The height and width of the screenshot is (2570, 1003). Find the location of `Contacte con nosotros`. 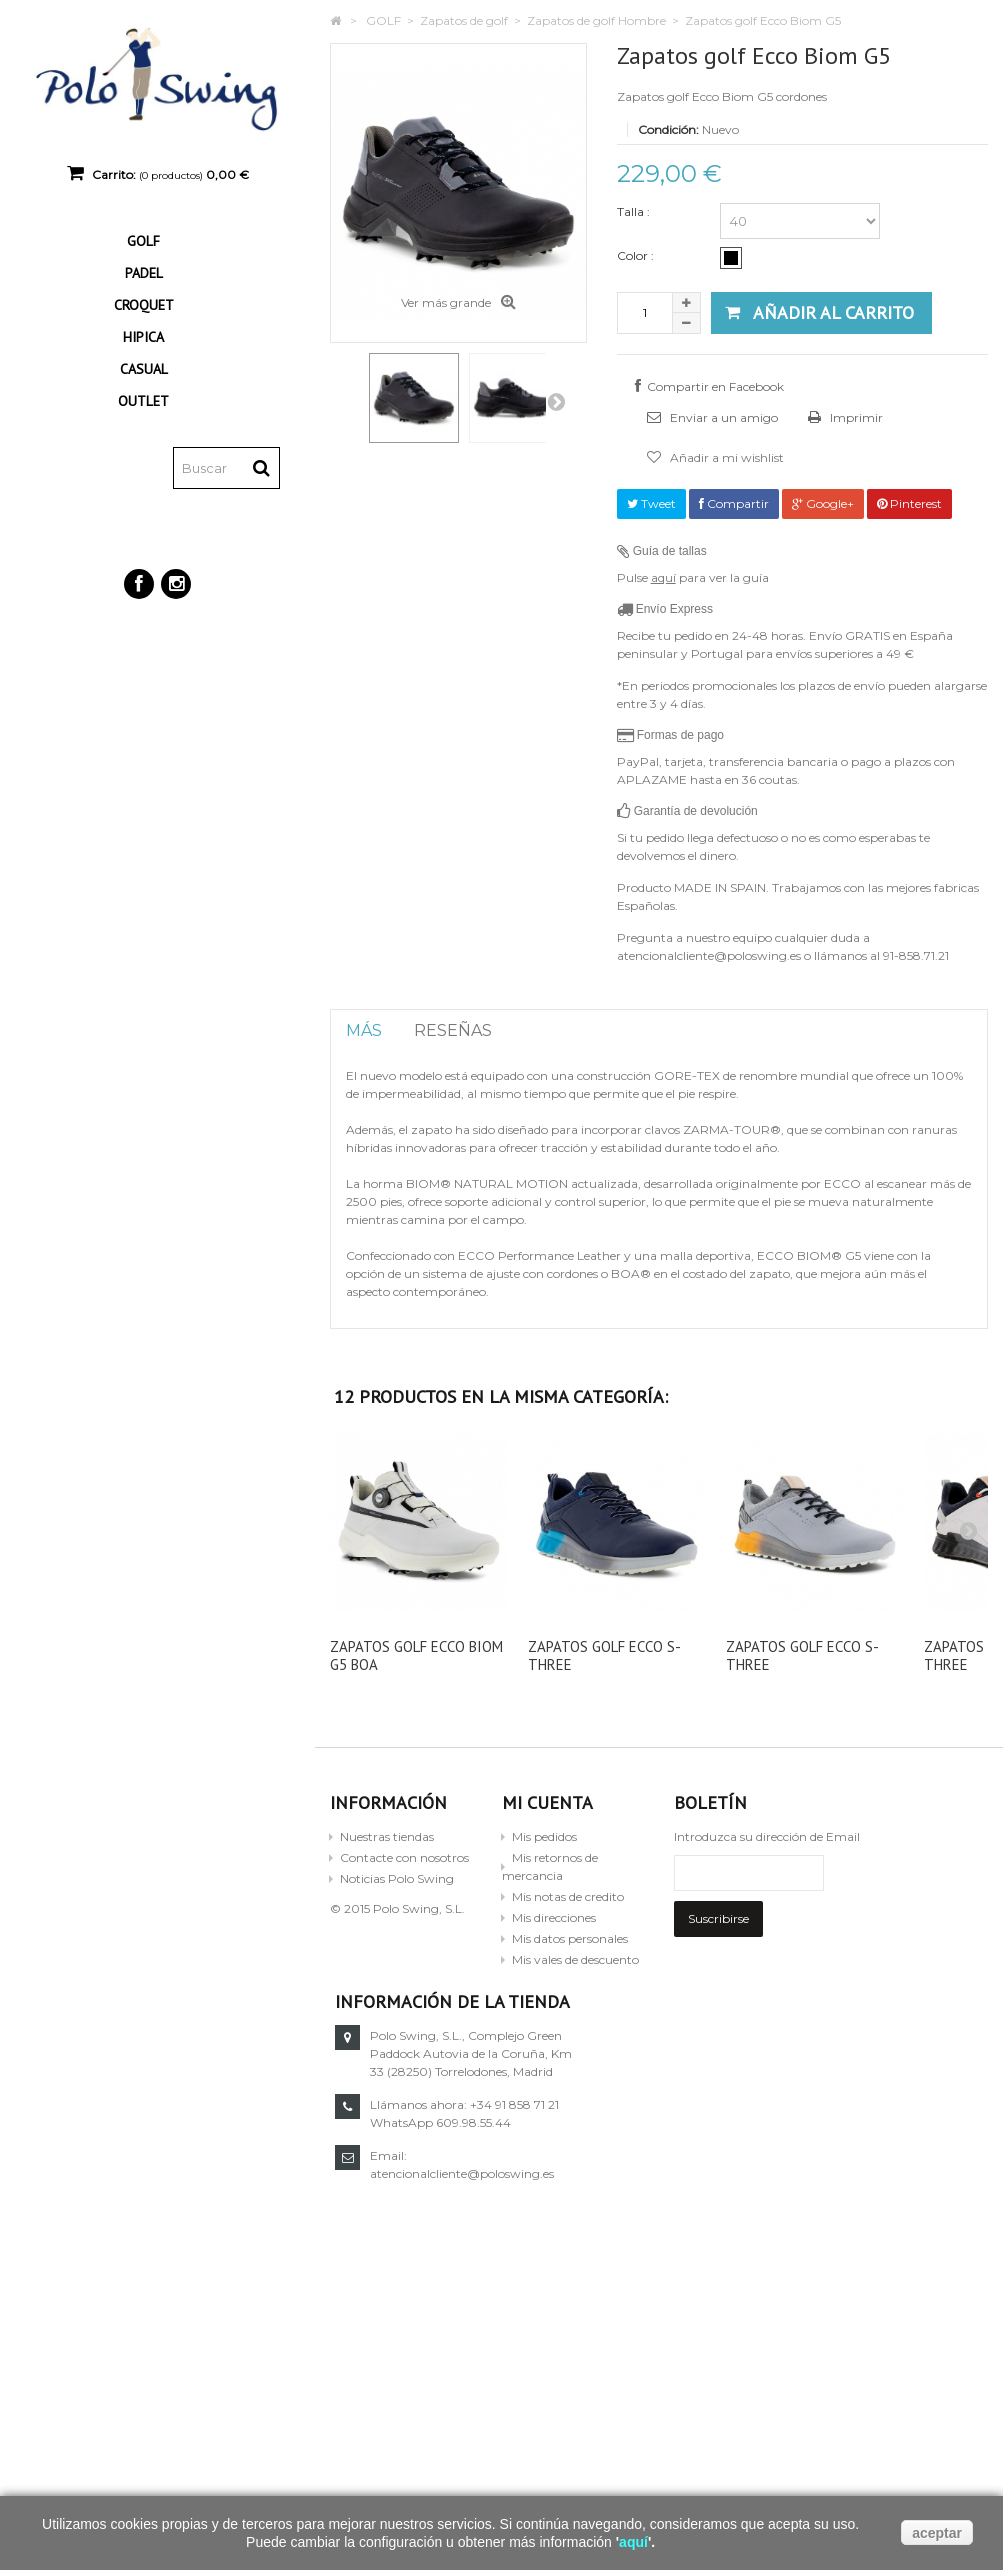

Contacte con nosotros is located at coordinates (404, 1857).